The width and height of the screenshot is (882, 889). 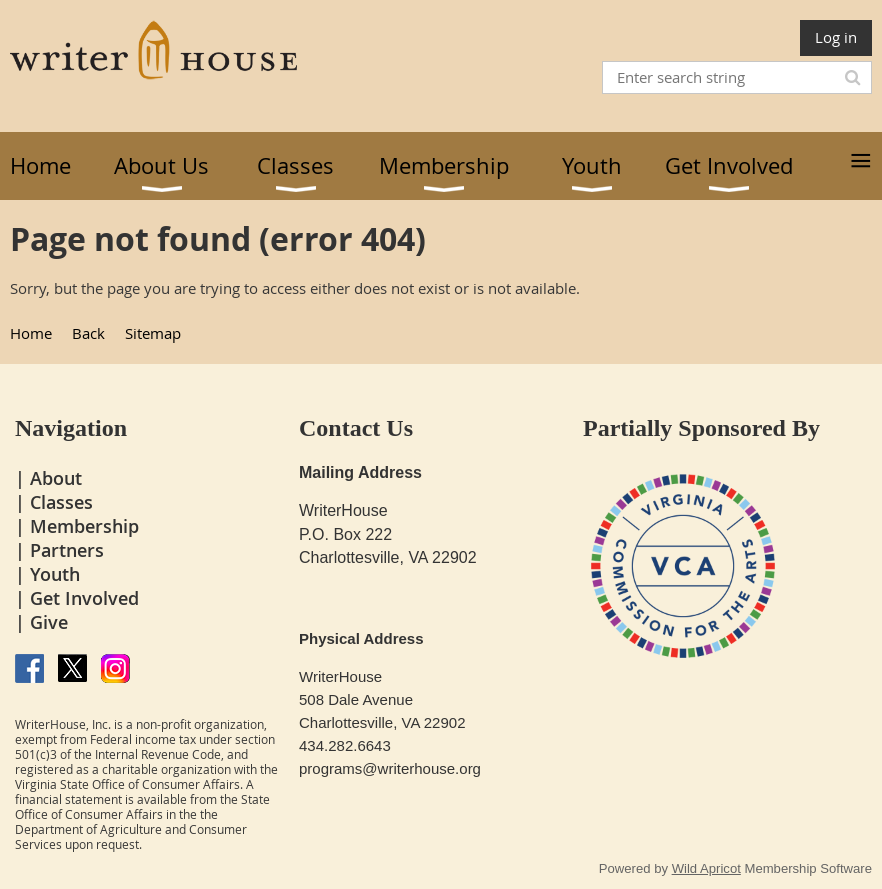 What do you see at coordinates (84, 598) in the screenshot?
I see `Get Involved` at bounding box center [84, 598].